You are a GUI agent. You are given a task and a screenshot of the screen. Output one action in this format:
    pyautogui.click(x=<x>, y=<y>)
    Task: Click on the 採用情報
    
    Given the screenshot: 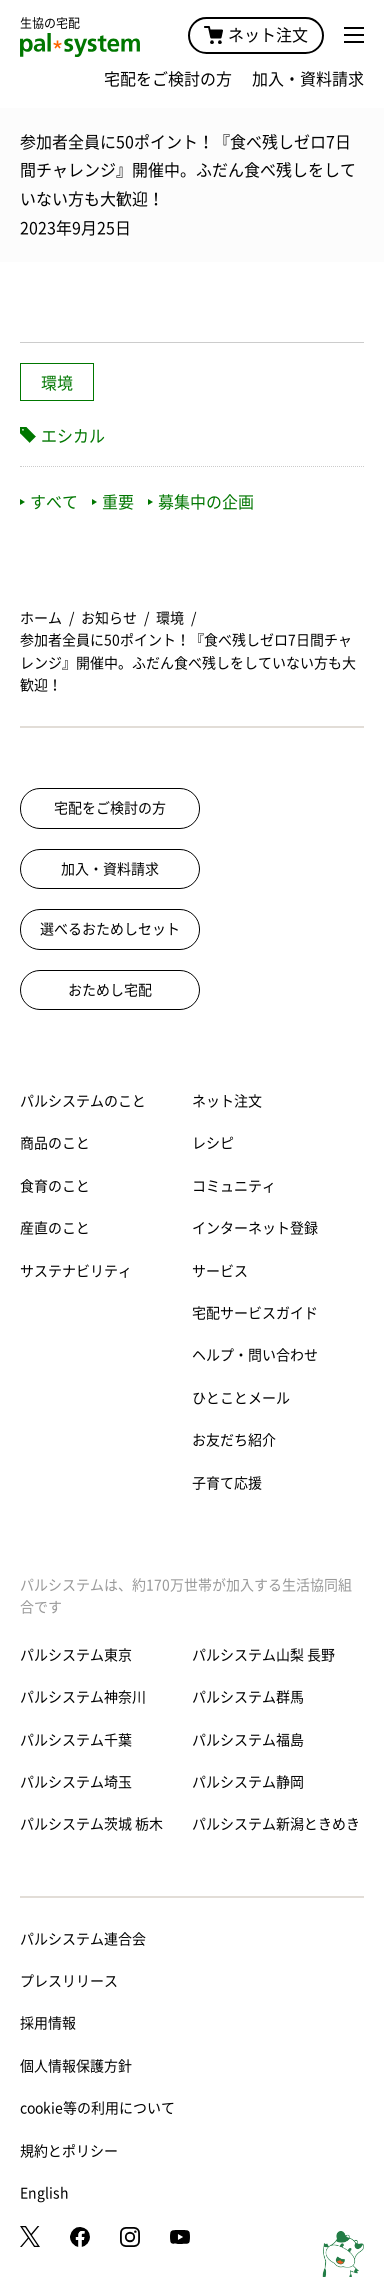 What is the action you would take?
    pyautogui.click(x=48, y=2023)
    